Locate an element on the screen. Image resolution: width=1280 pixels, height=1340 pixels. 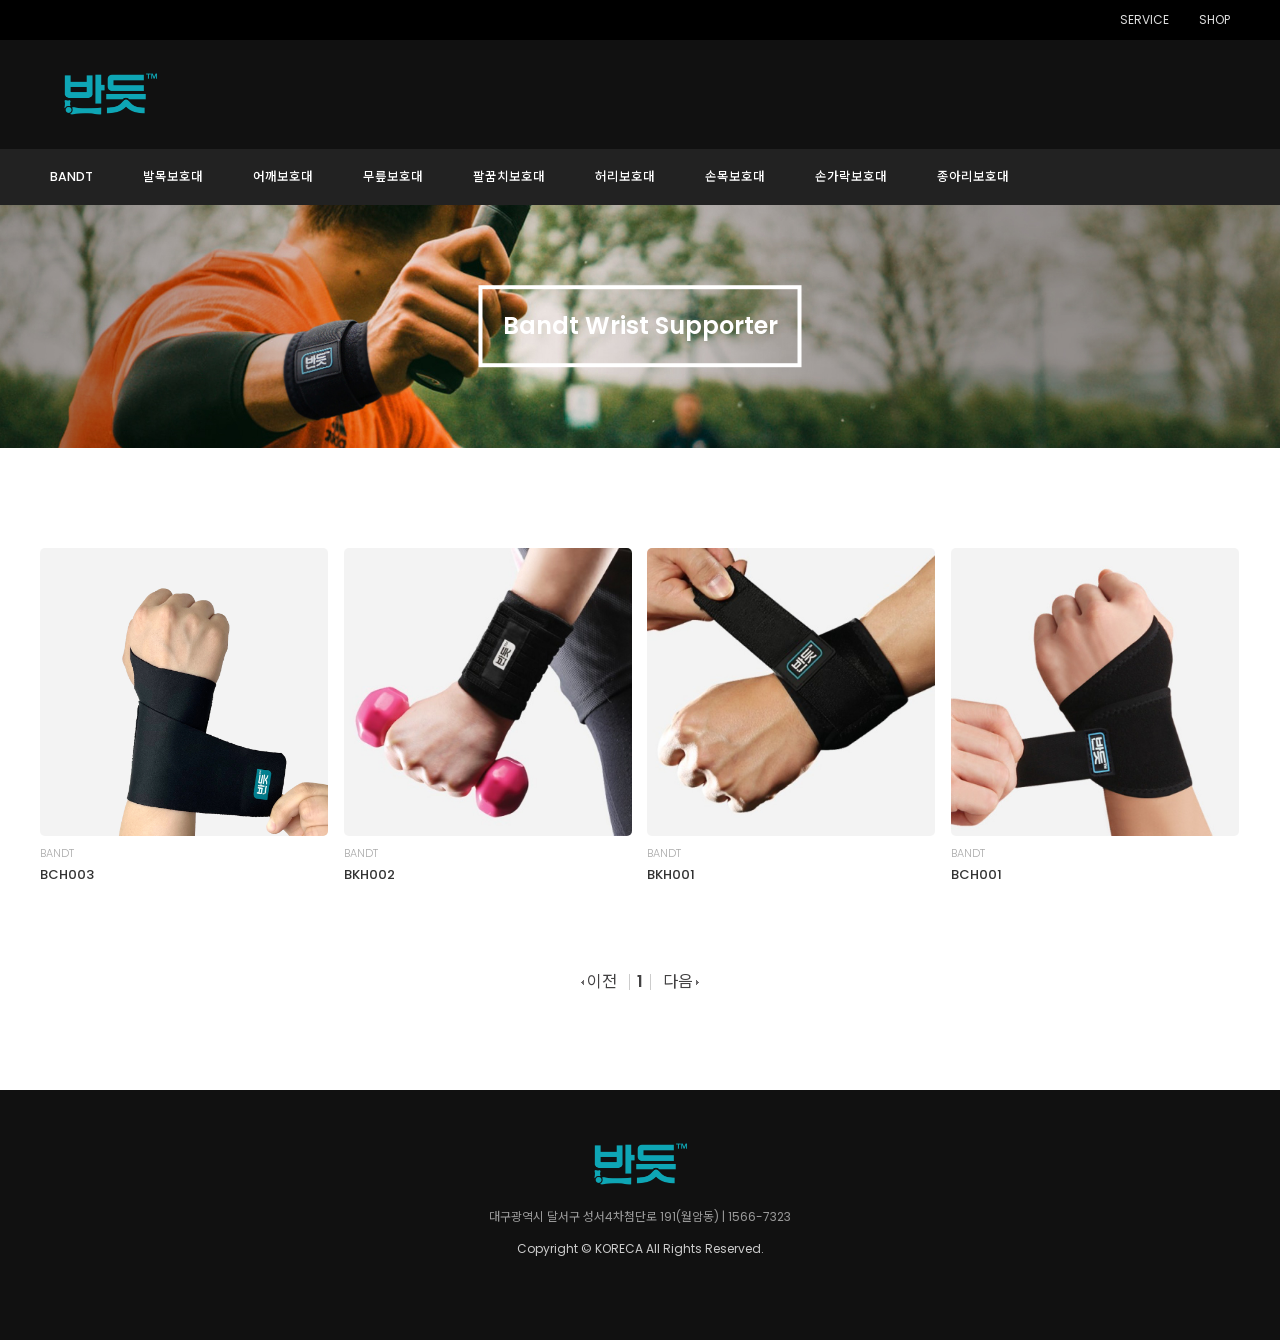
손가락보호대 is located at coordinates (851, 176).